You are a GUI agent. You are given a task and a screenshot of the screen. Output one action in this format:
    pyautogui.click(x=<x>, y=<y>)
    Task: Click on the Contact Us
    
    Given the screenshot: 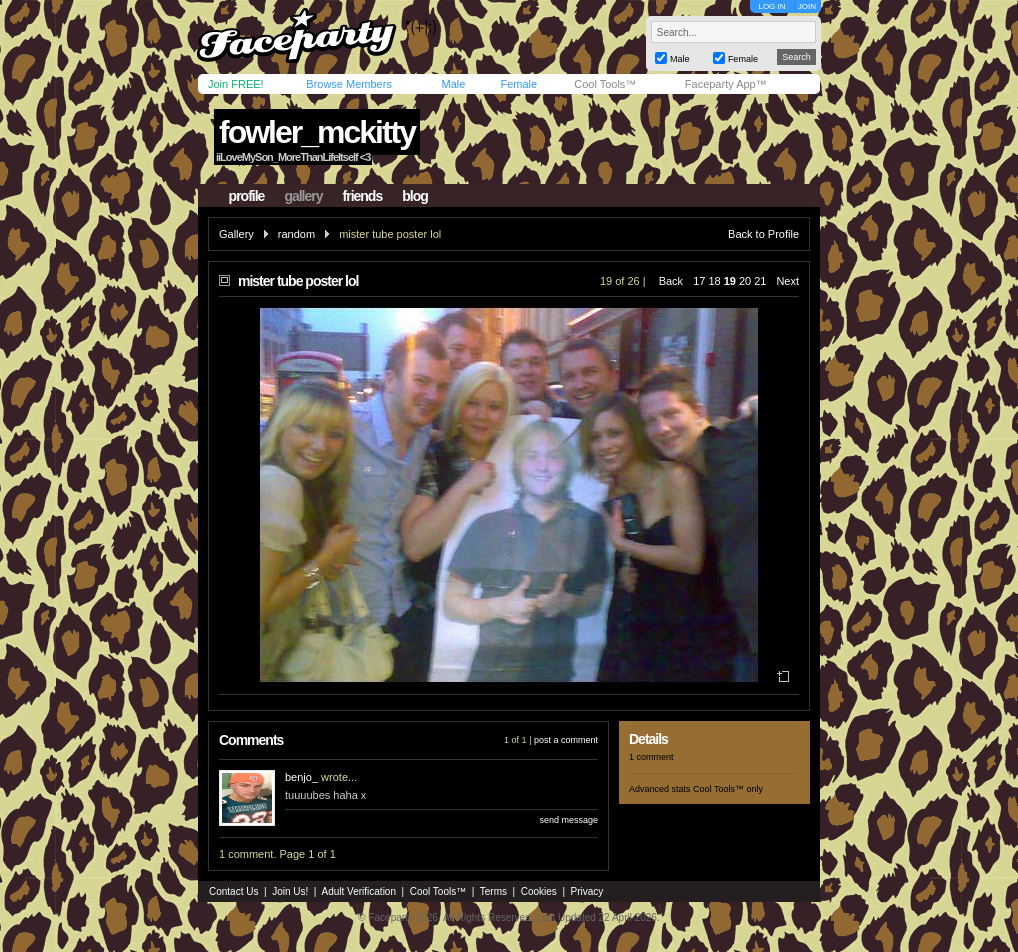 What is the action you would take?
    pyautogui.click(x=233, y=891)
    